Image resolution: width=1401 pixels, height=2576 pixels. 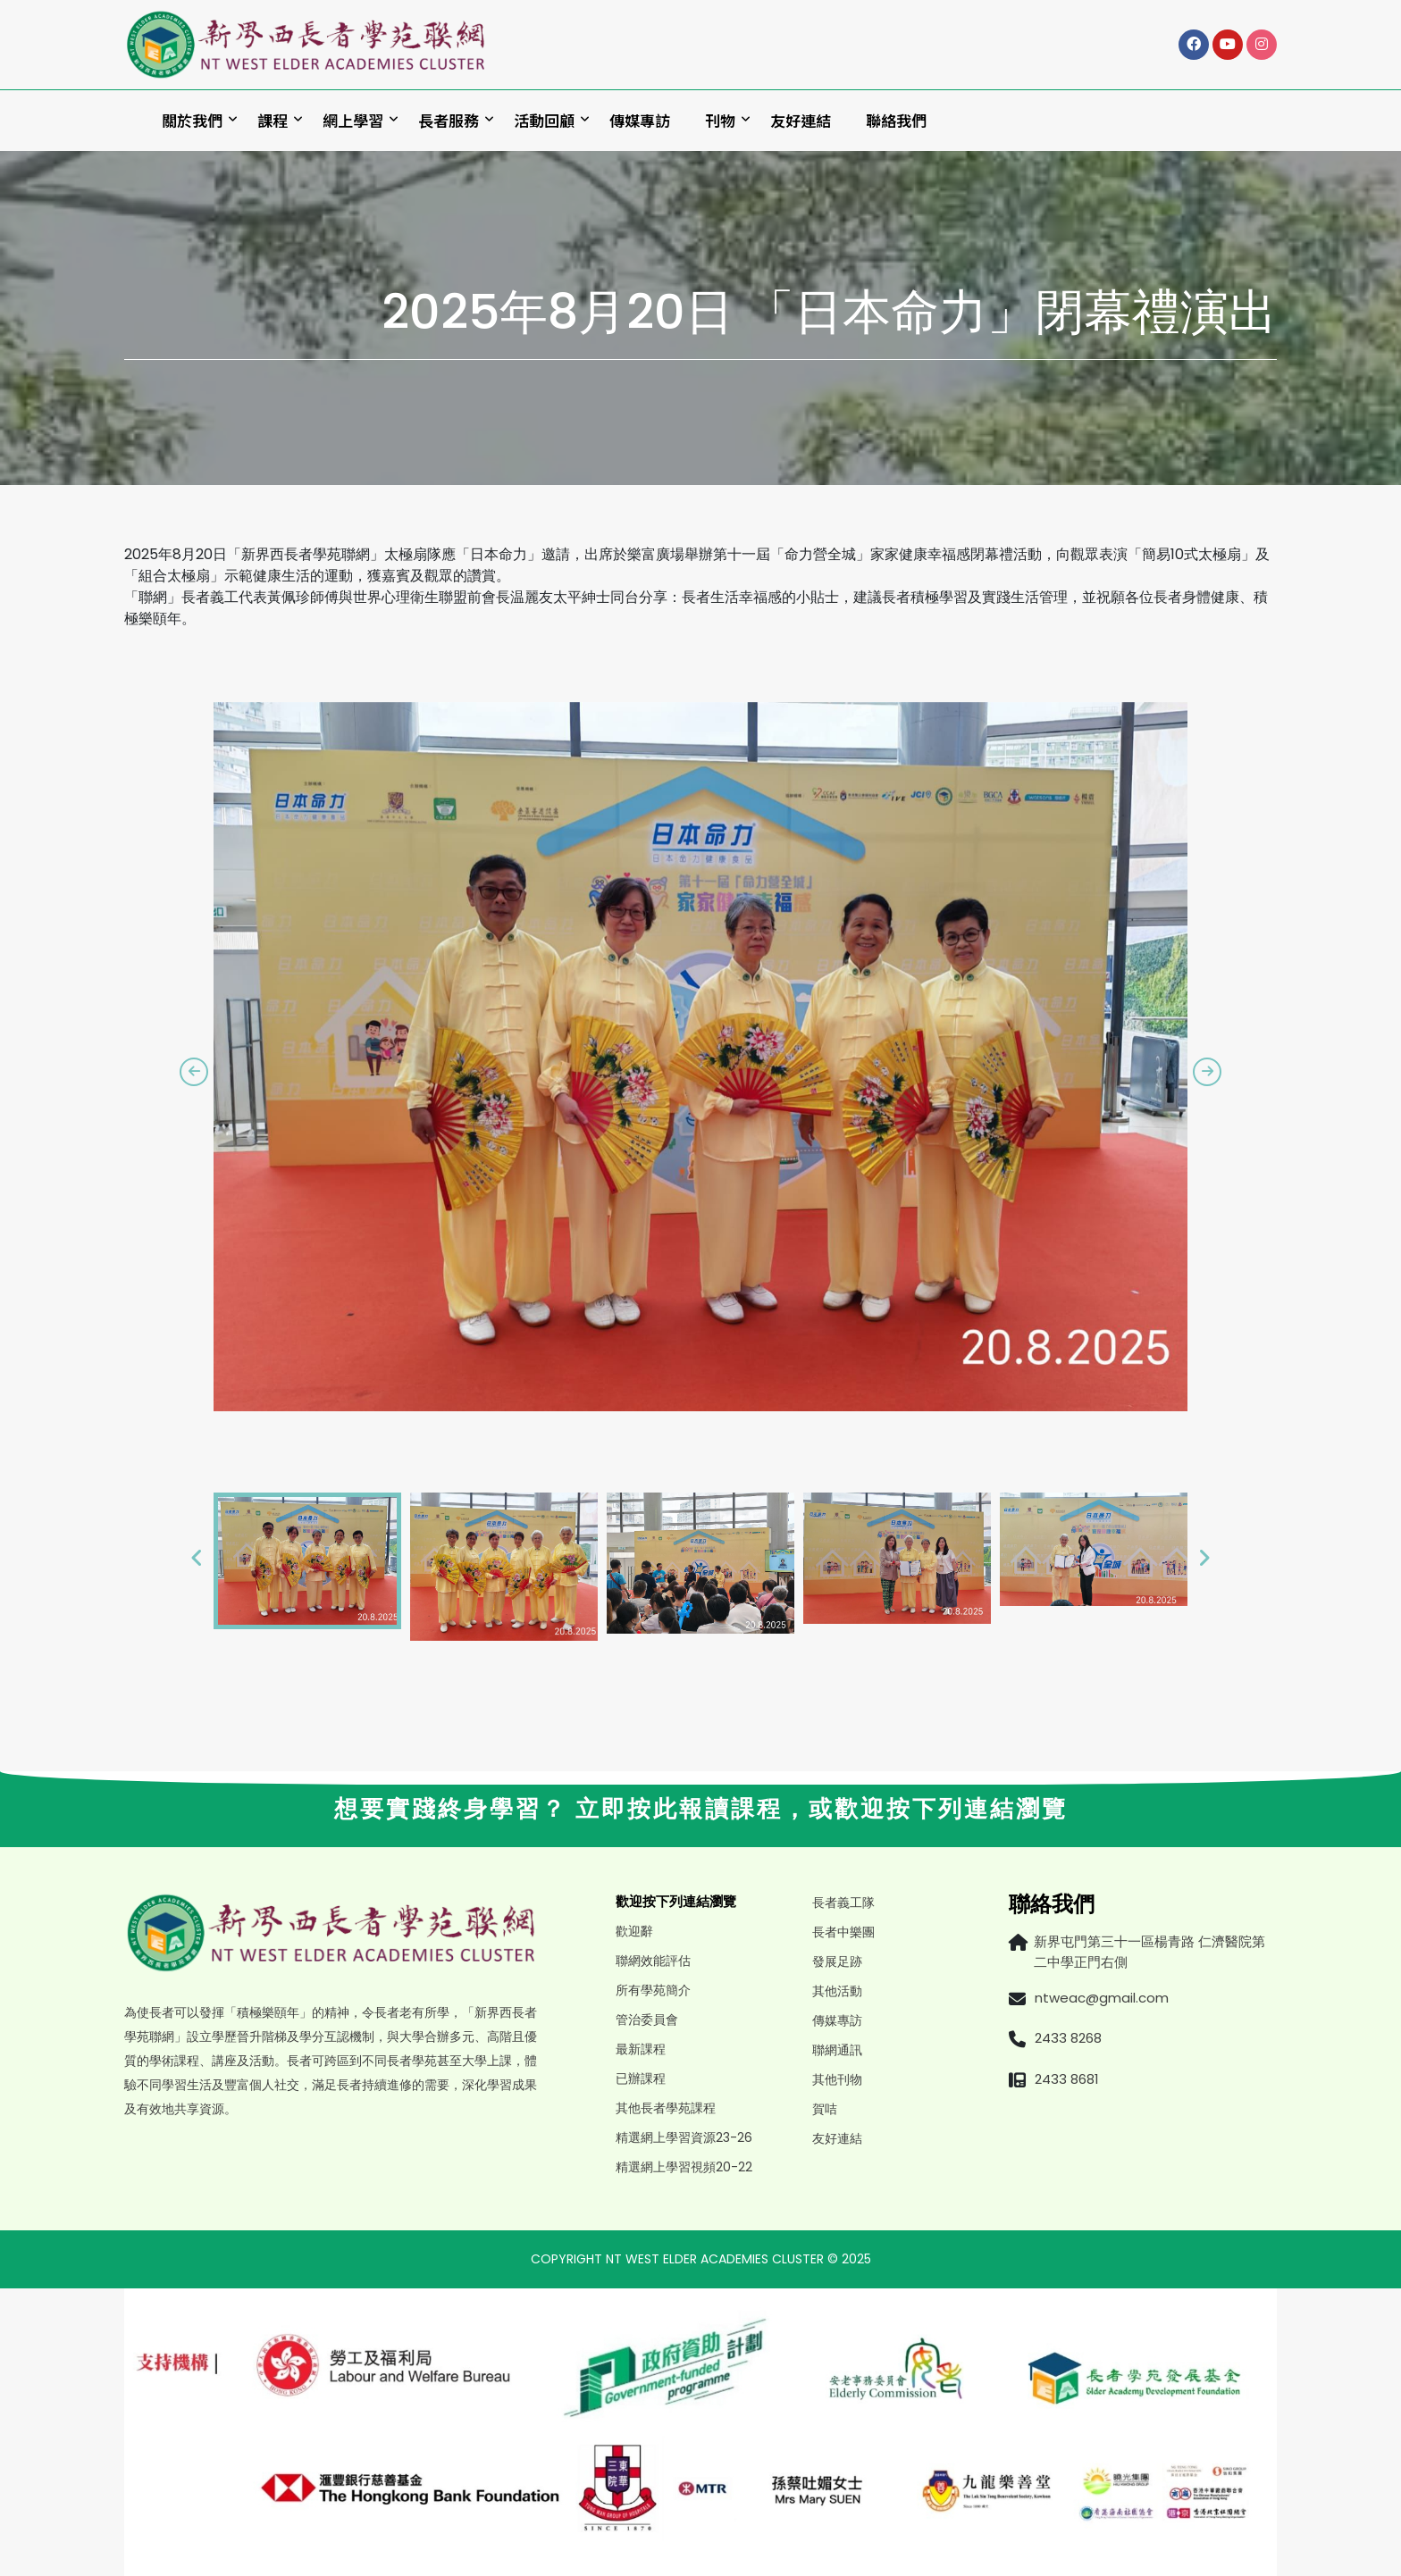 What do you see at coordinates (837, 1961) in the screenshot?
I see `發展足跡` at bounding box center [837, 1961].